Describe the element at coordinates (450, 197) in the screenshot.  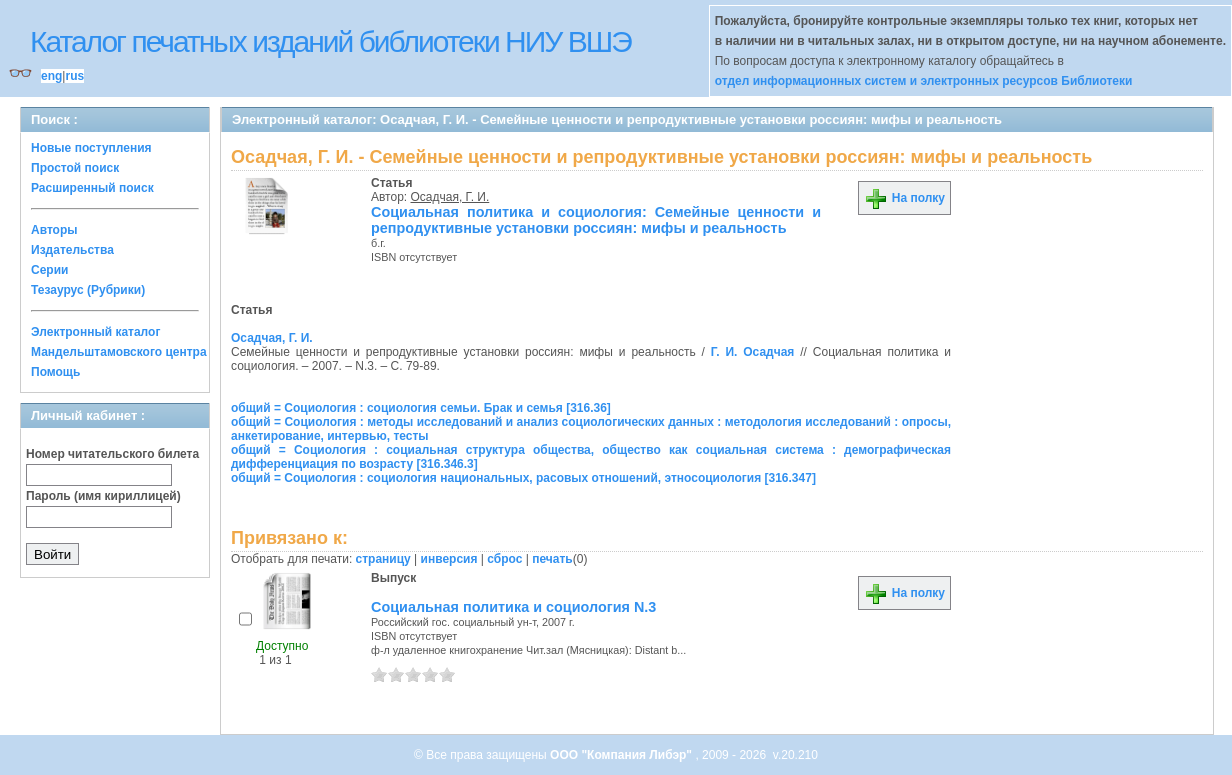
I see `Осадчая, Г. И.` at that location.